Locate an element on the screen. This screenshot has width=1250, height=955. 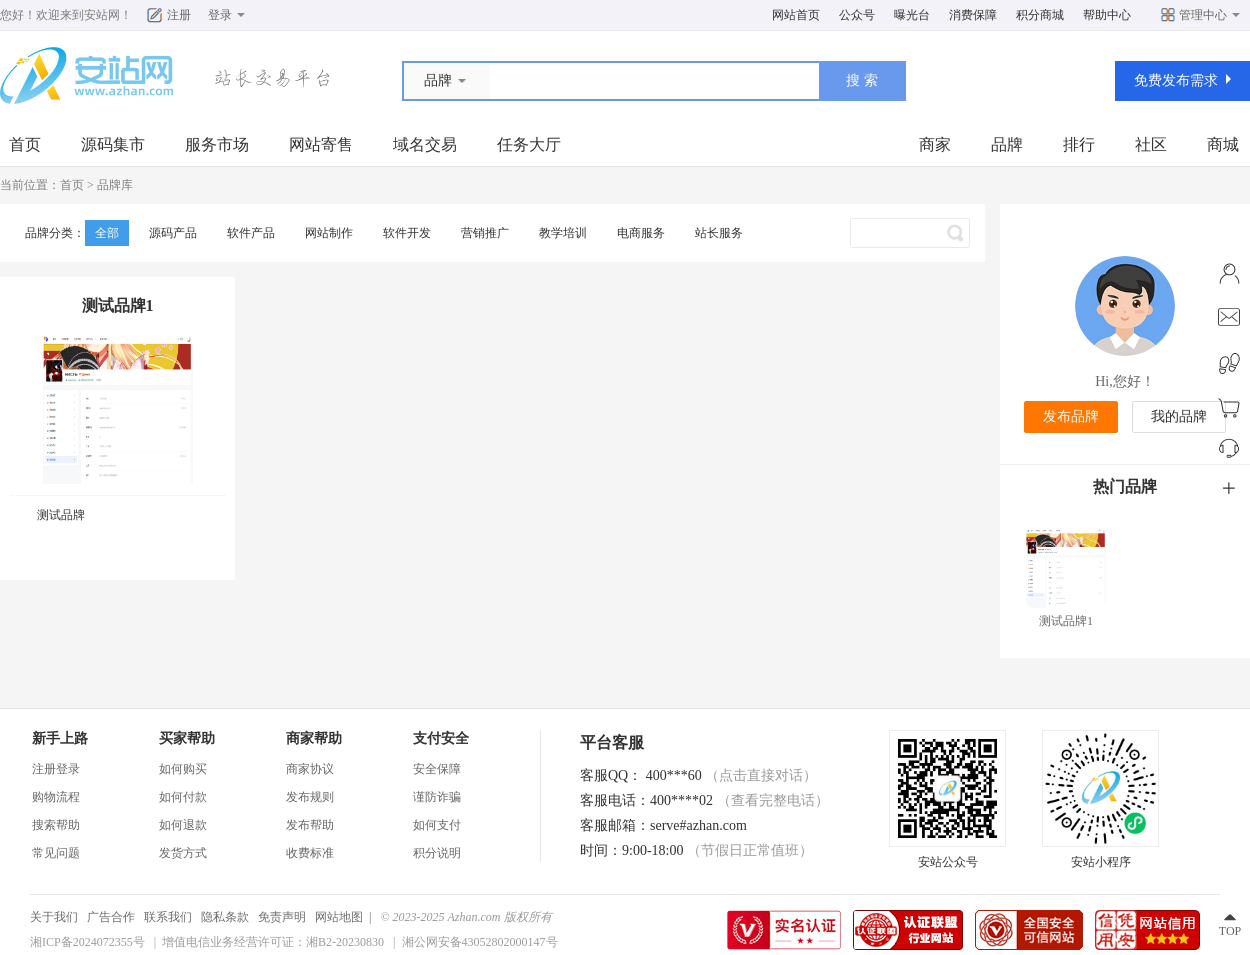
谨防诈骗 is located at coordinates (437, 797).